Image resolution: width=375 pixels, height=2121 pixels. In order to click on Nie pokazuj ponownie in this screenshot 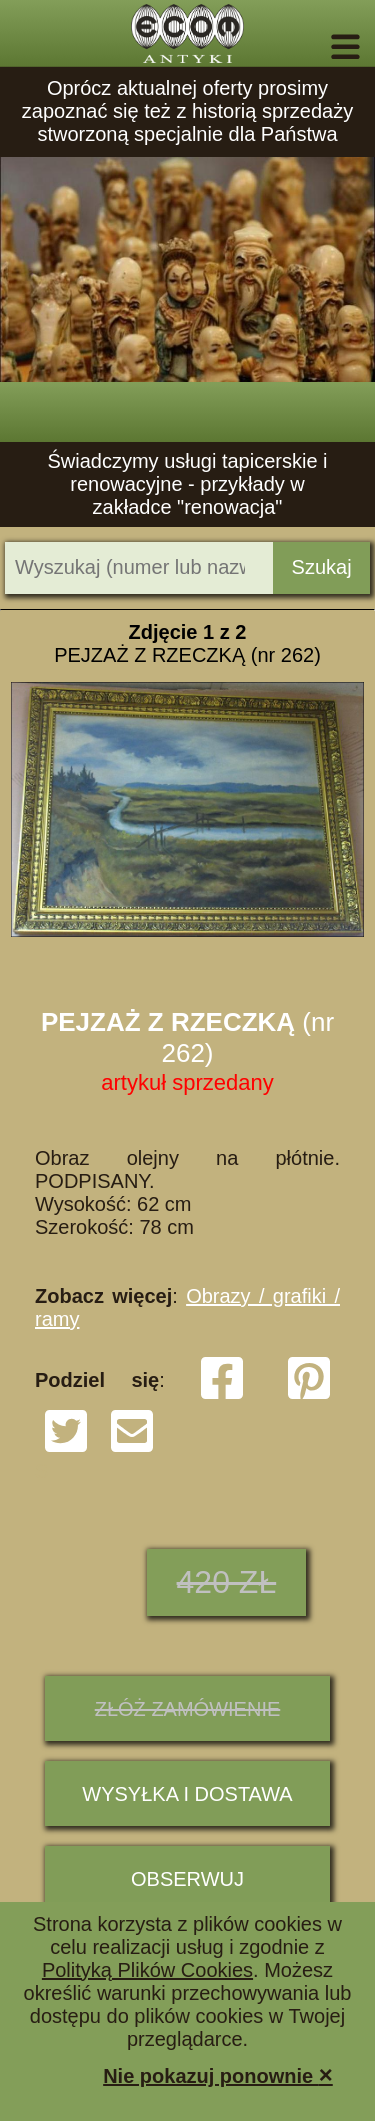, I will do `click(218, 2074)`.